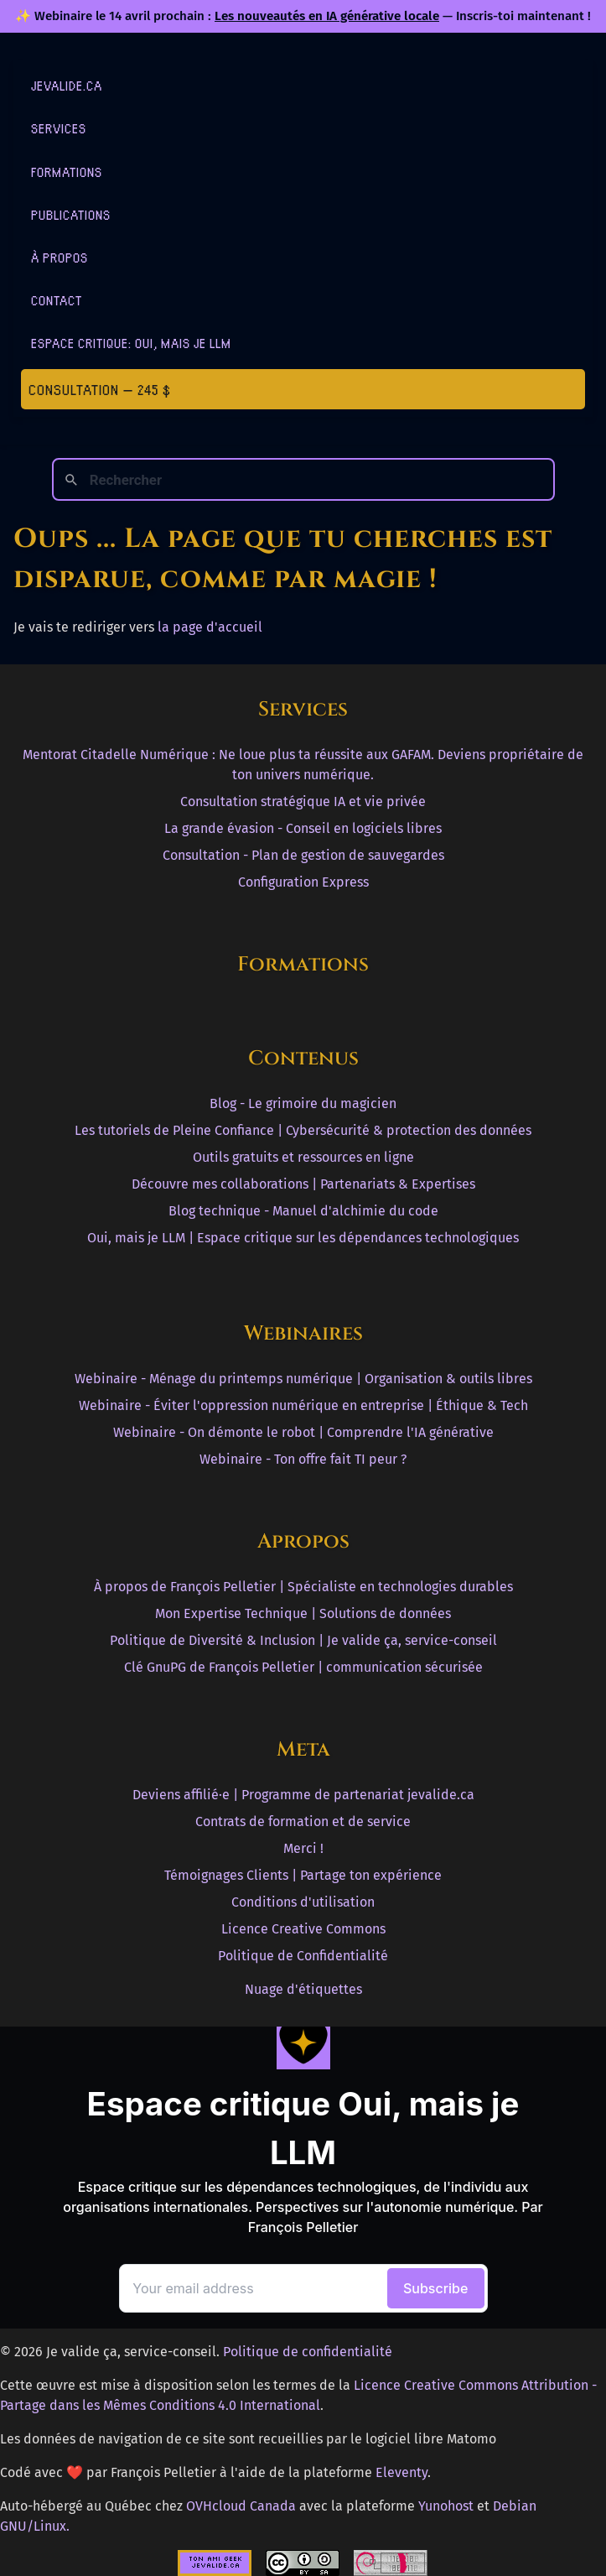 The width and height of the screenshot is (606, 2576). I want to click on Clé GnuPG de François Pelletier | communication sécurisée, so click(303, 1667).